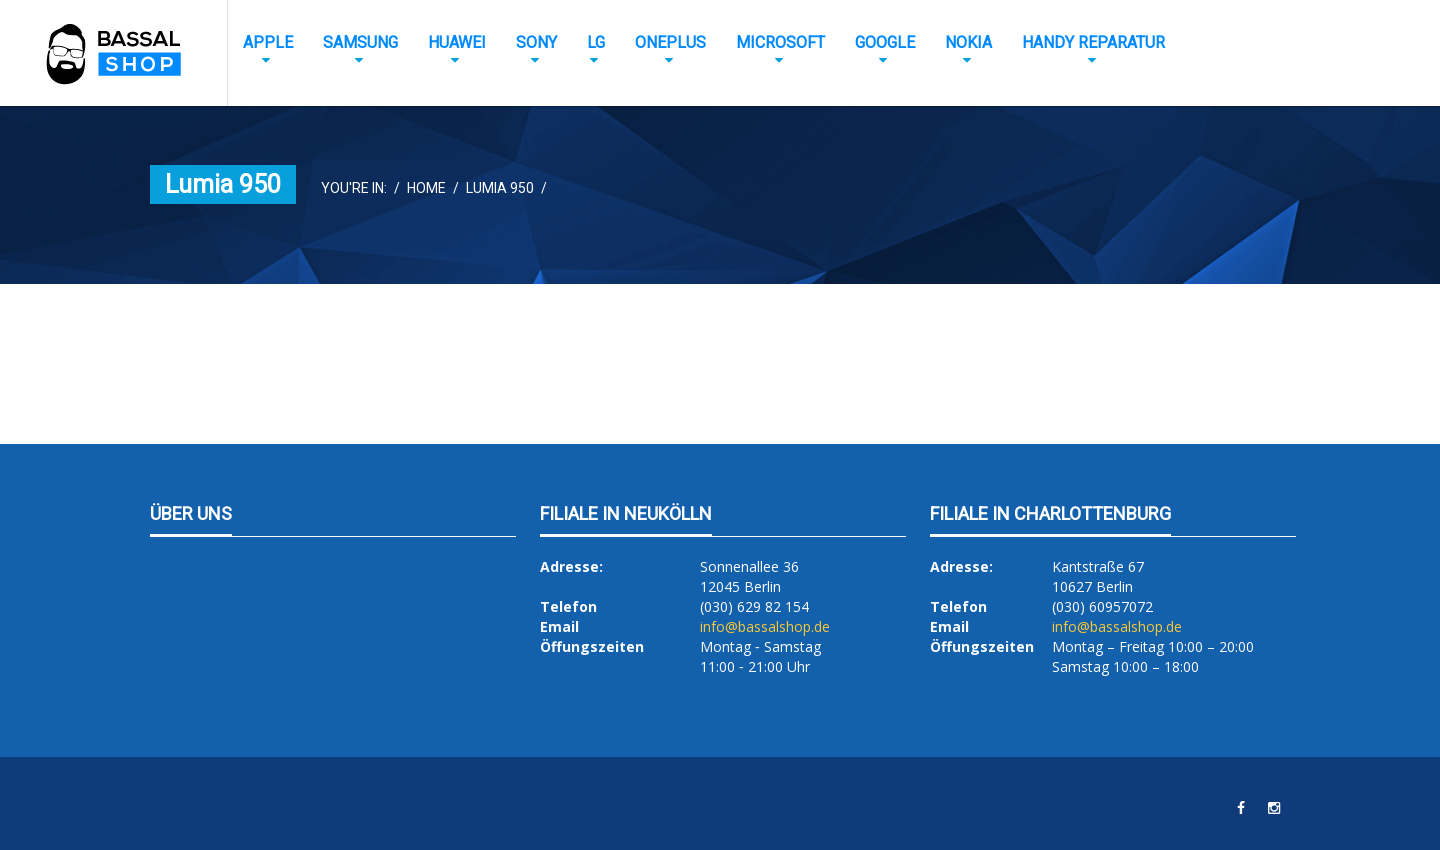  What do you see at coordinates (670, 42) in the screenshot?
I see `OnePlus` at bounding box center [670, 42].